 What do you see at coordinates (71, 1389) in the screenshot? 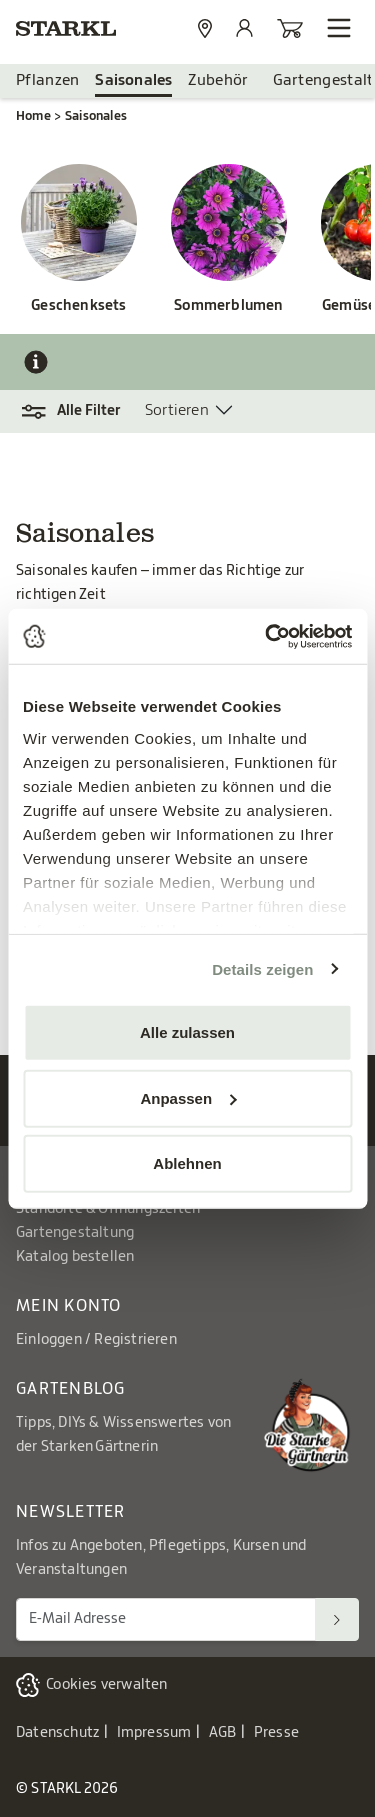
I see `Gartenblog` at bounding box center [71, 1389].